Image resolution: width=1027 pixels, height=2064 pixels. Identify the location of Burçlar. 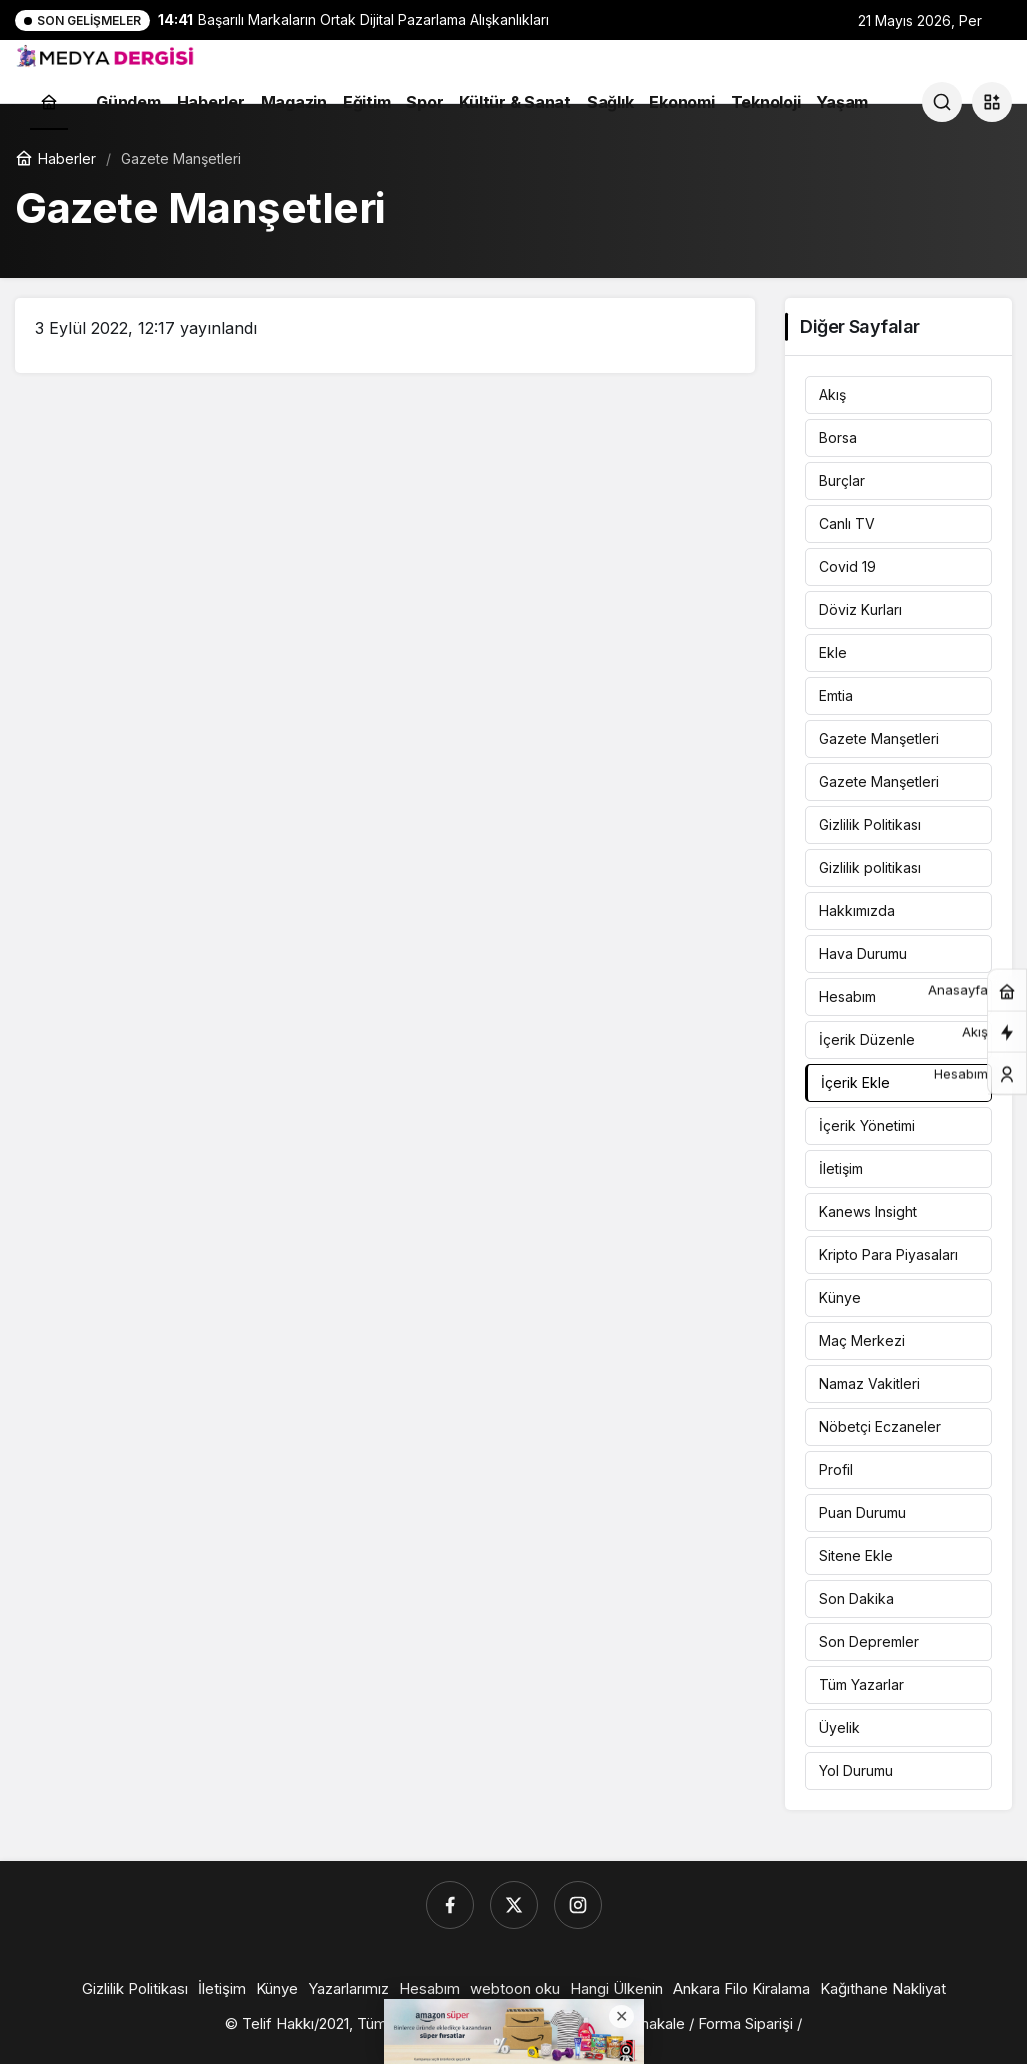
(842, 480).